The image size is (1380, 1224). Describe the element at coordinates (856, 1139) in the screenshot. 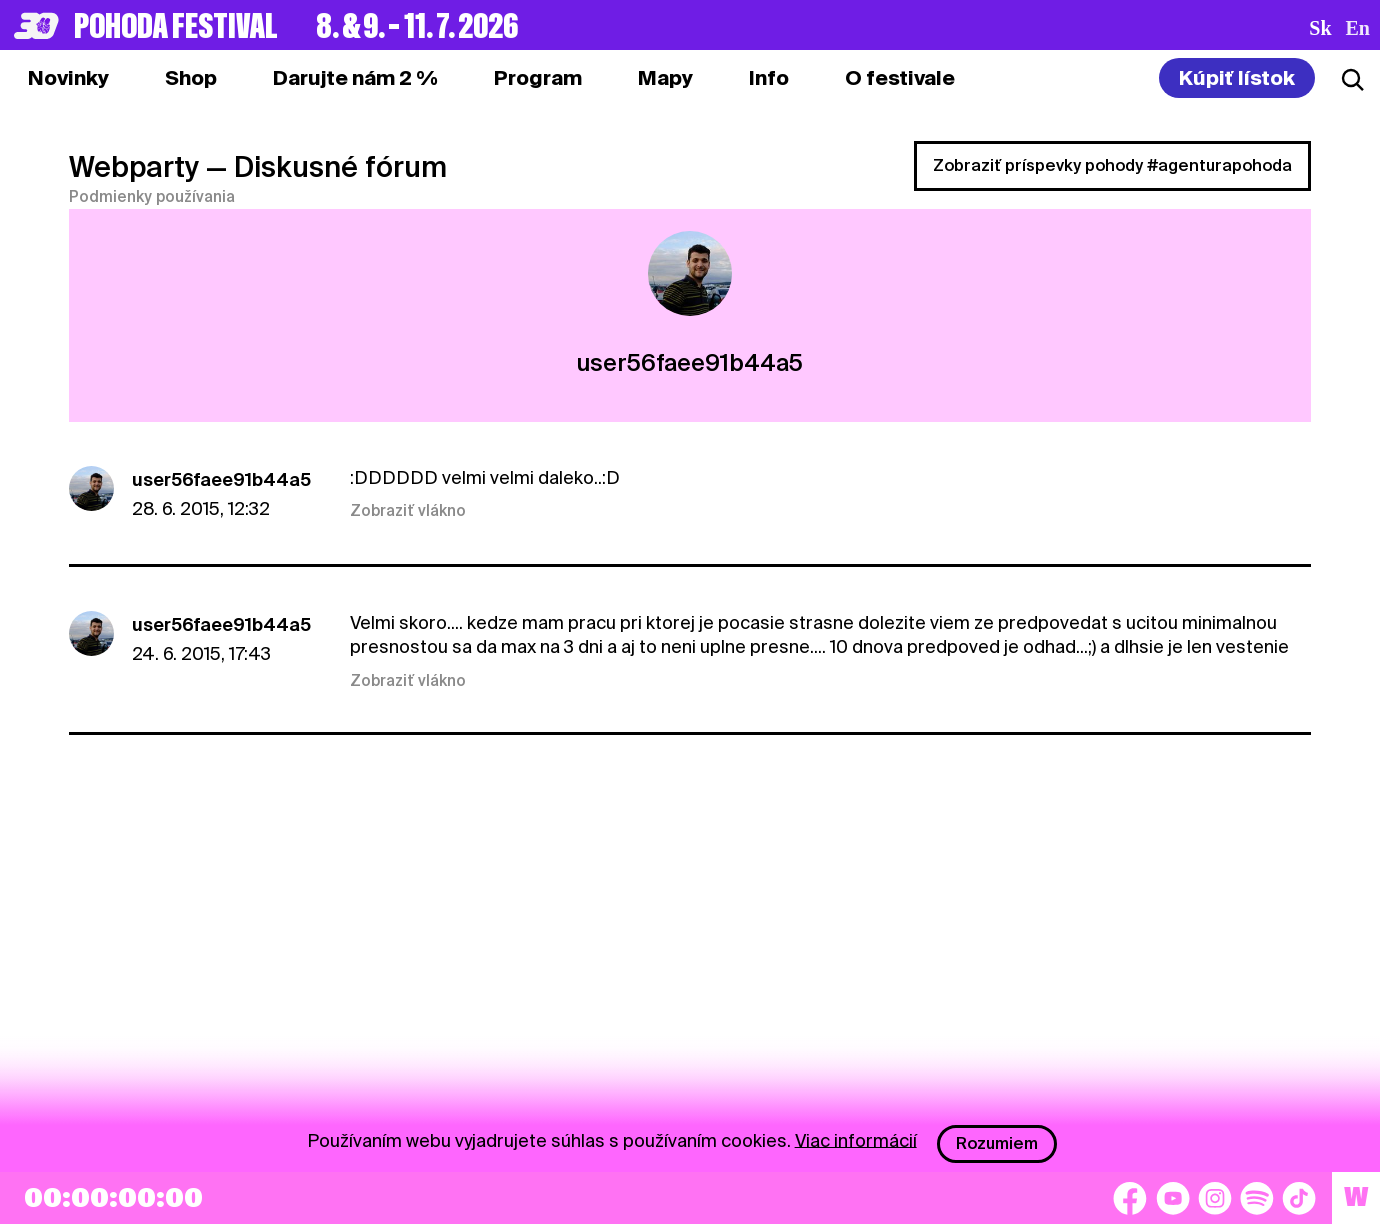

I see `Viac informácií` at that location.